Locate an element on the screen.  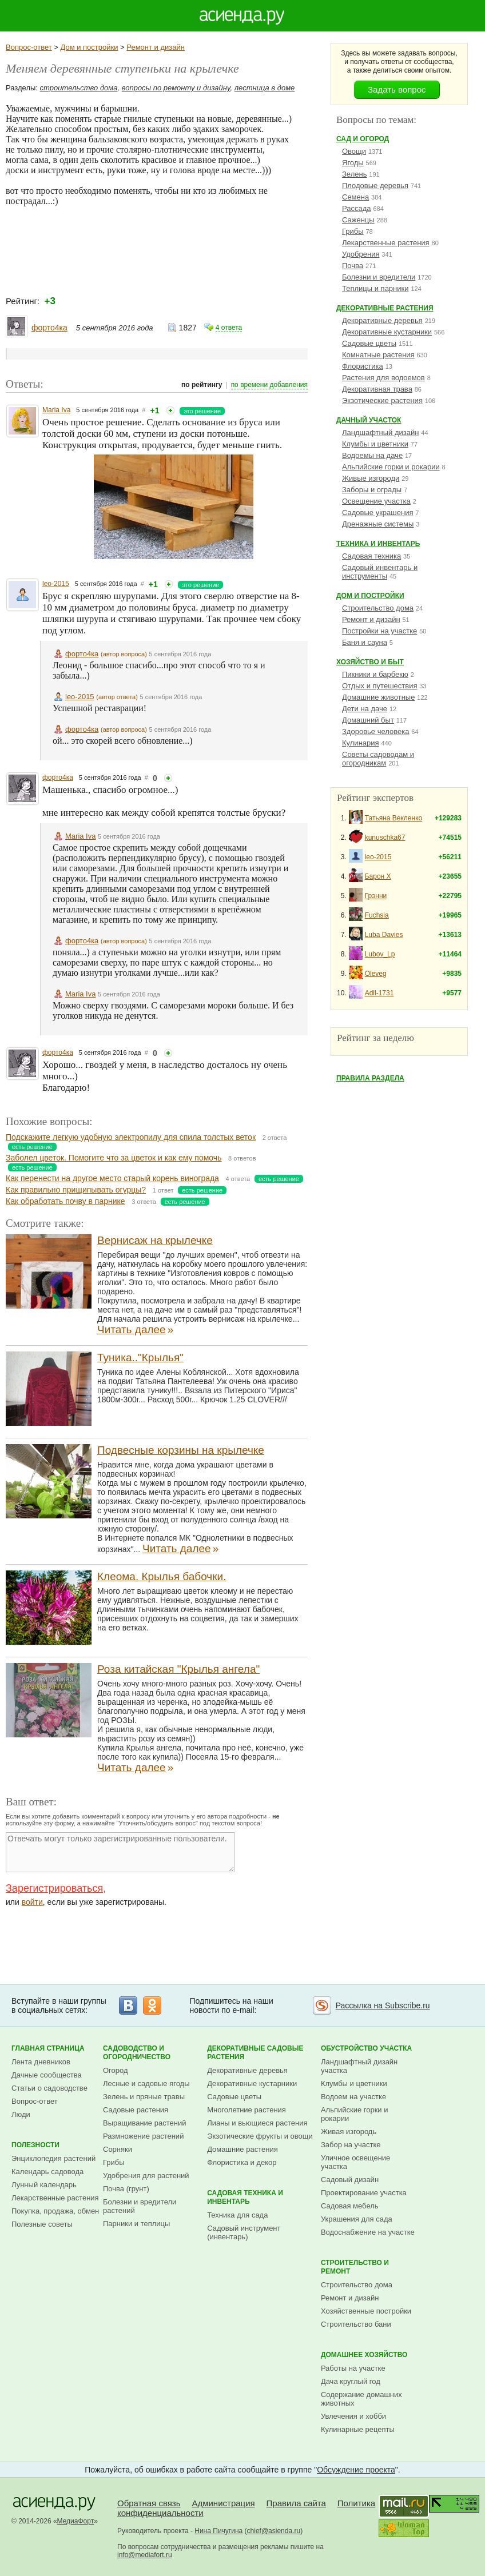
Полезные советы is located at coordinates (42, 2224).